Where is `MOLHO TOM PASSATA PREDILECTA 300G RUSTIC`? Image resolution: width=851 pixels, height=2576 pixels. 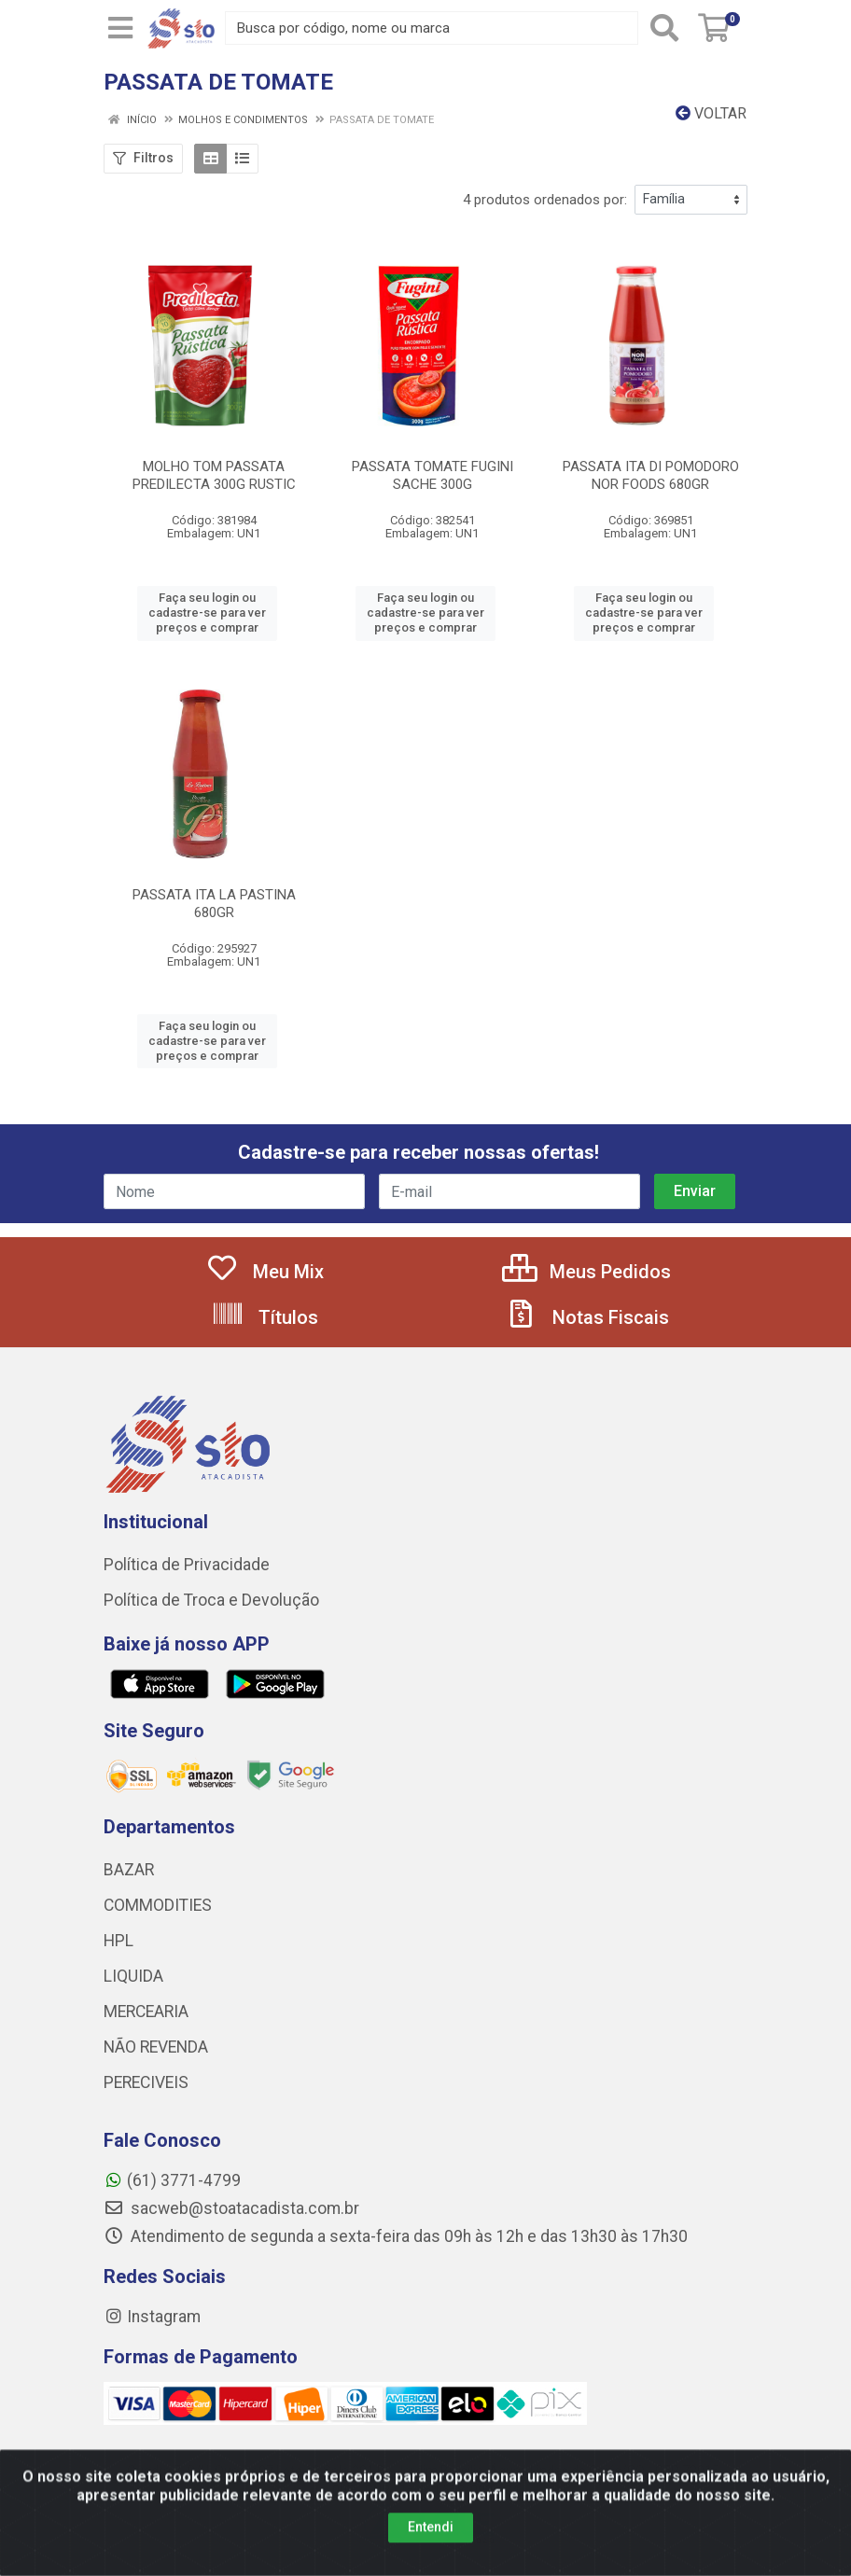
MOLHO TOM PASSATA PREDILECTA 300G RUSTIC is located at coordinates (214, 475).